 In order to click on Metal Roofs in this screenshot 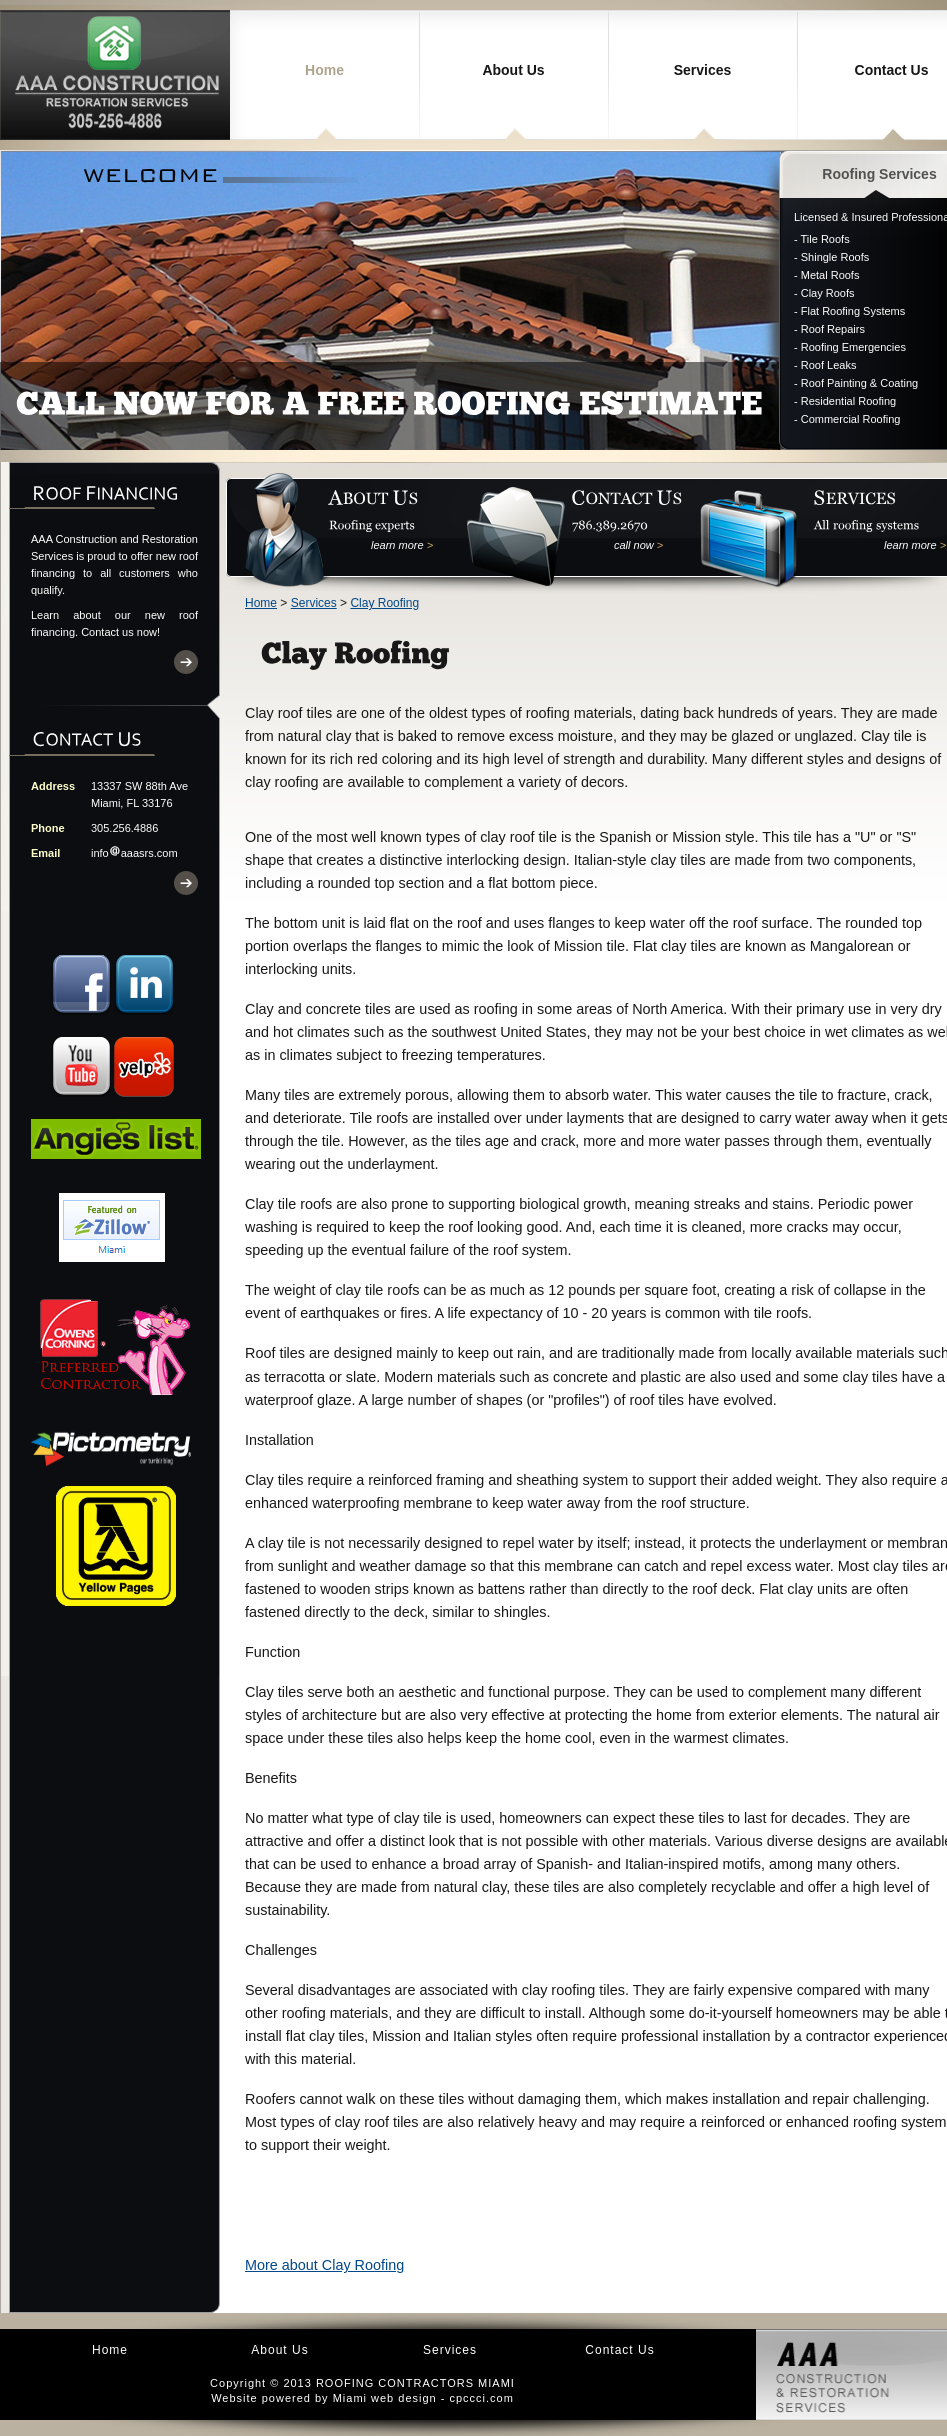, I will do `click(830, 275)`.